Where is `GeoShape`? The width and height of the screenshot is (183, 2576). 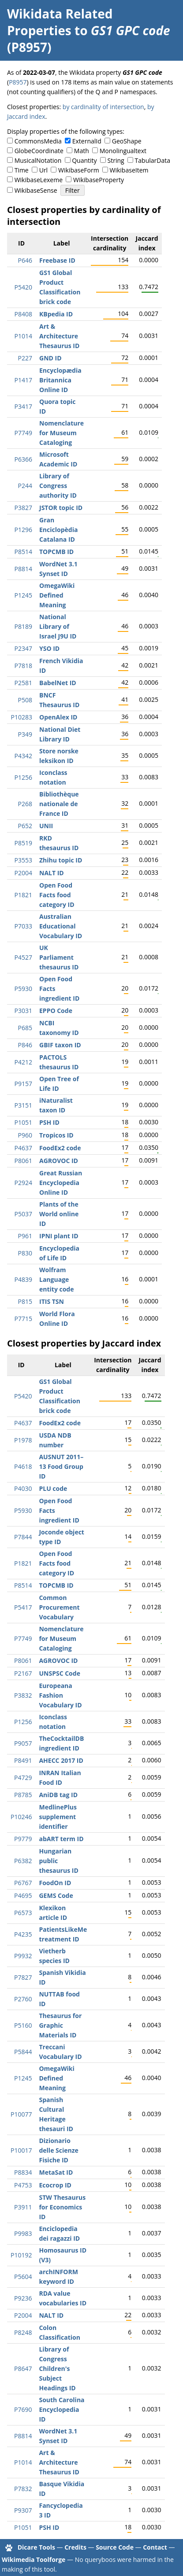
GeoShape is located at coordinates (127, 141).